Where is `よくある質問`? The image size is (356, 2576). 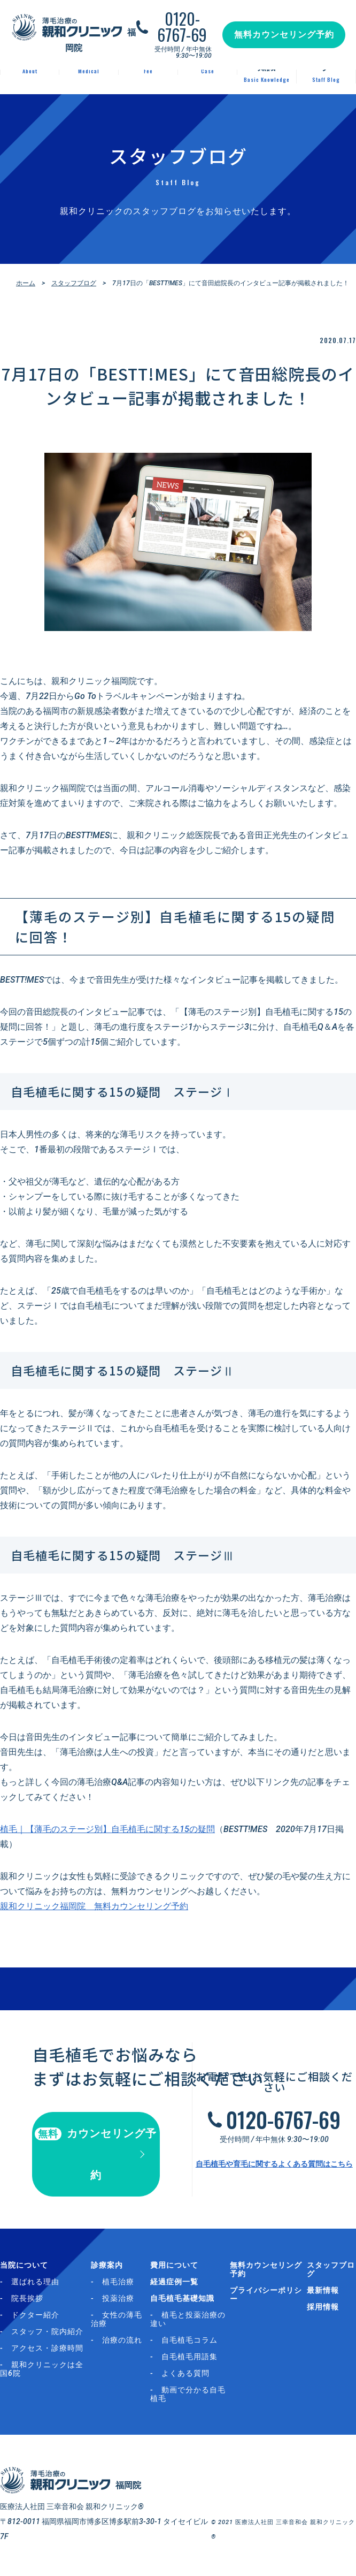
よくある質問 is located at coordinates (185, 2373).